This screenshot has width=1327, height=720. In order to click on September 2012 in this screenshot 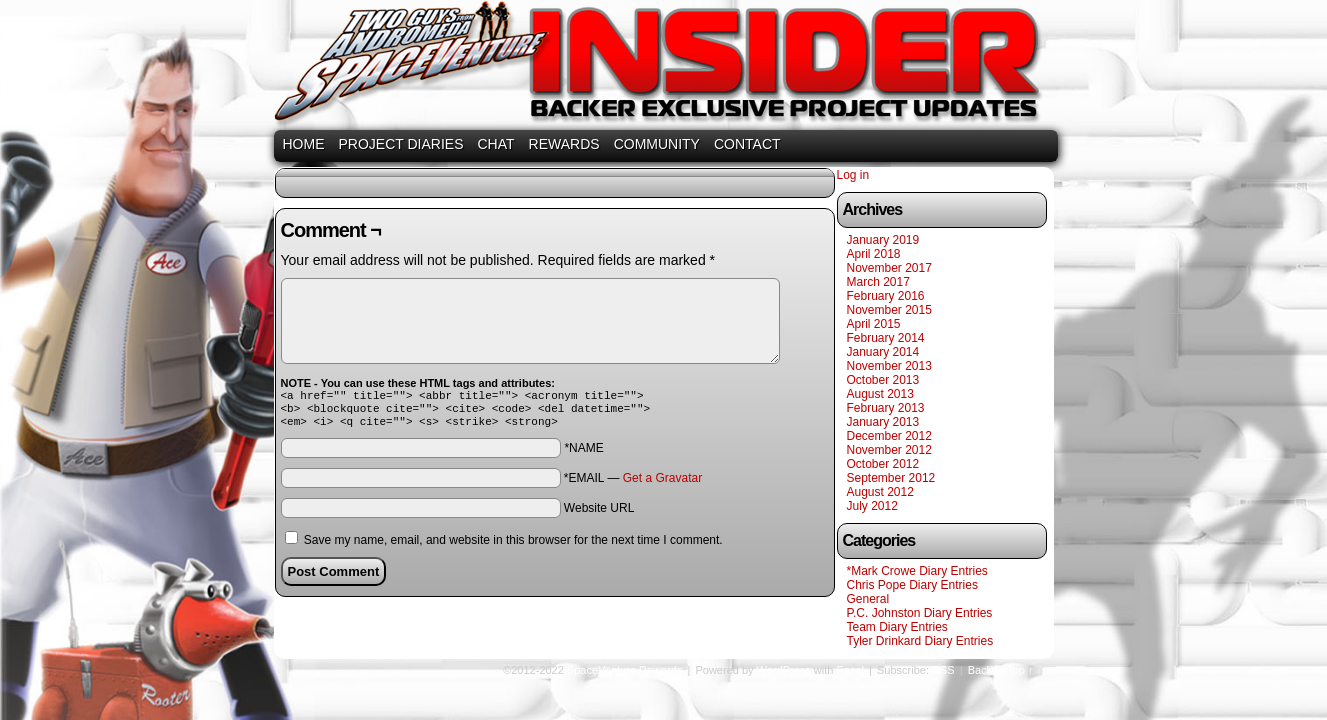, I will do `click(891, 478)`.